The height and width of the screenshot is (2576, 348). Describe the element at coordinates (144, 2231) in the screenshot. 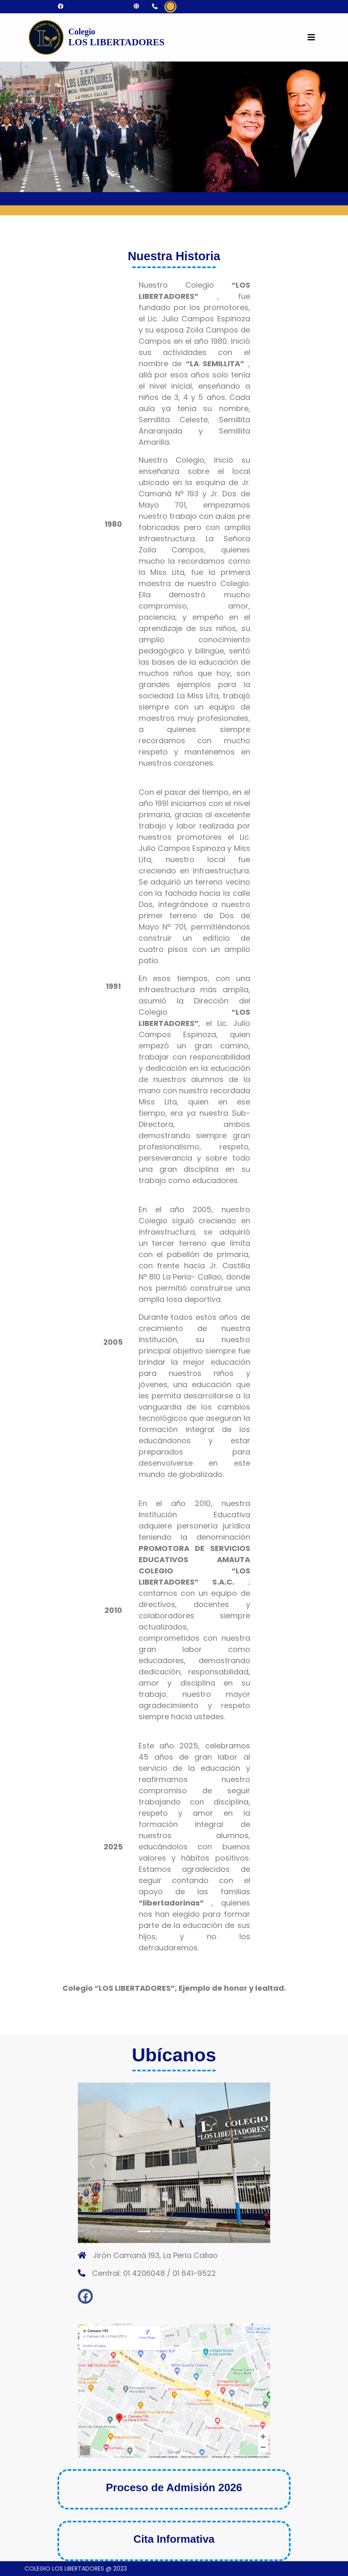

I see `[Slide 1]` at that location.